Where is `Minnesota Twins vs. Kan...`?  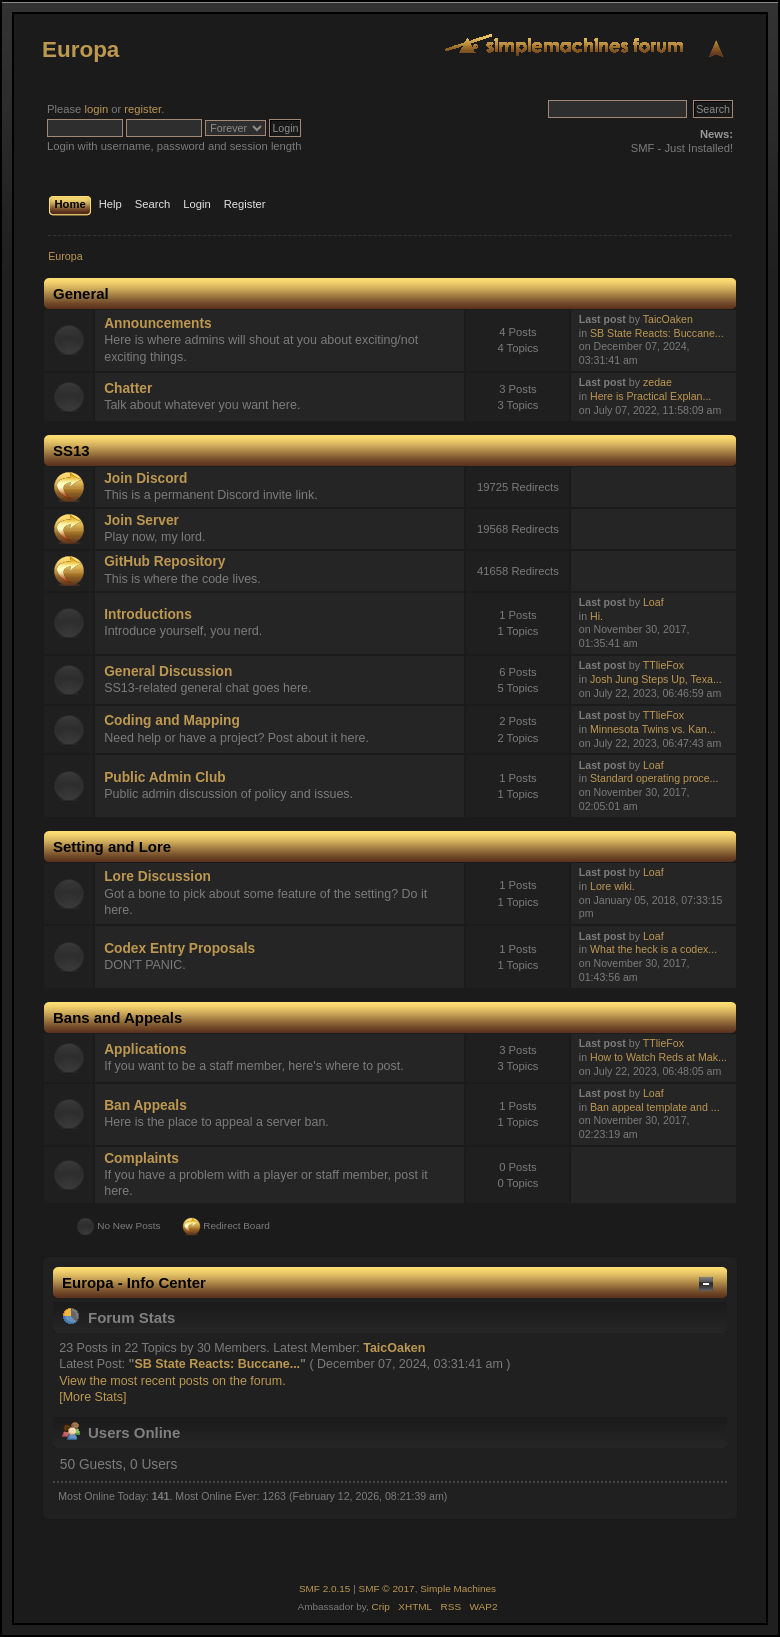
Minnesota Twins vs. Kan... is located at coordinates (653, 729).